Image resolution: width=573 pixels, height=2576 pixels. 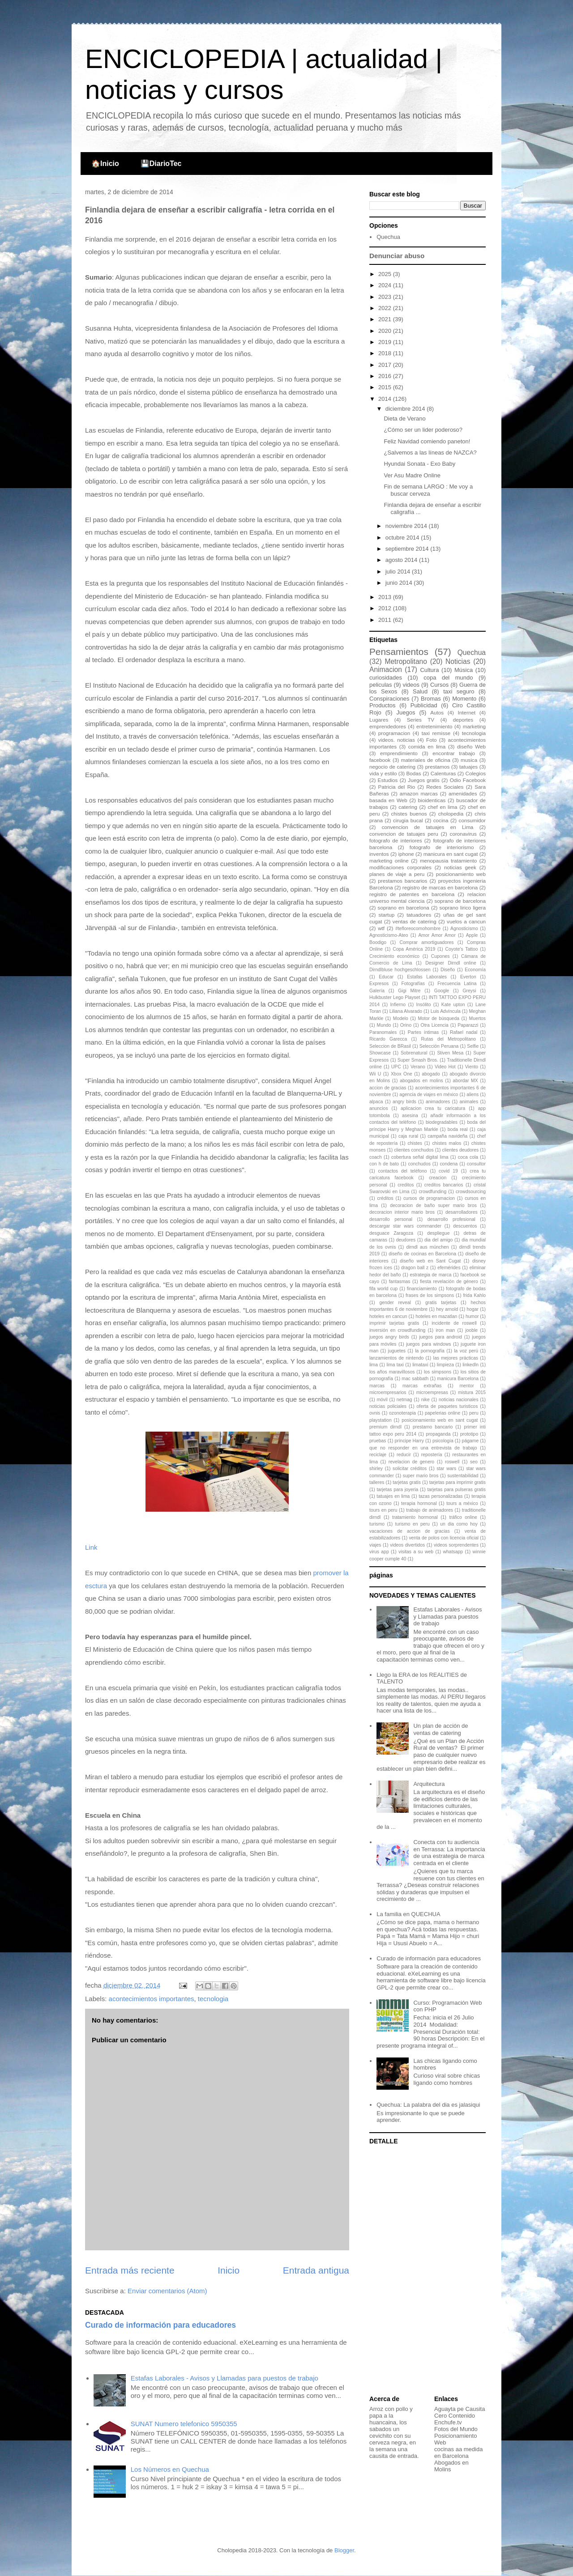 What do you see at coordinates (384, 1163) in the screenshot?
I see `con h de bato` at bounding box center [384, 1163].